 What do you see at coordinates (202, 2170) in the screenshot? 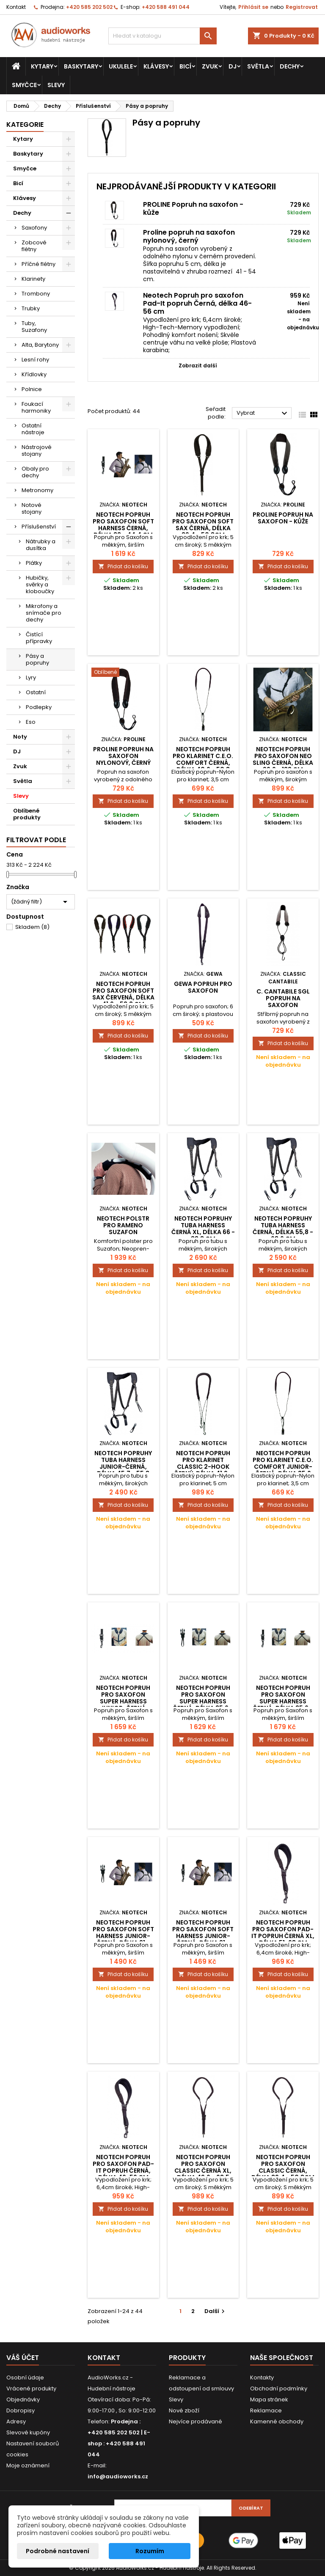
I see `Neotech Popruh pro saxofon Classic Černá XL, délka 49,6 - 63,5 cm` at bounding box center [202, 2170].